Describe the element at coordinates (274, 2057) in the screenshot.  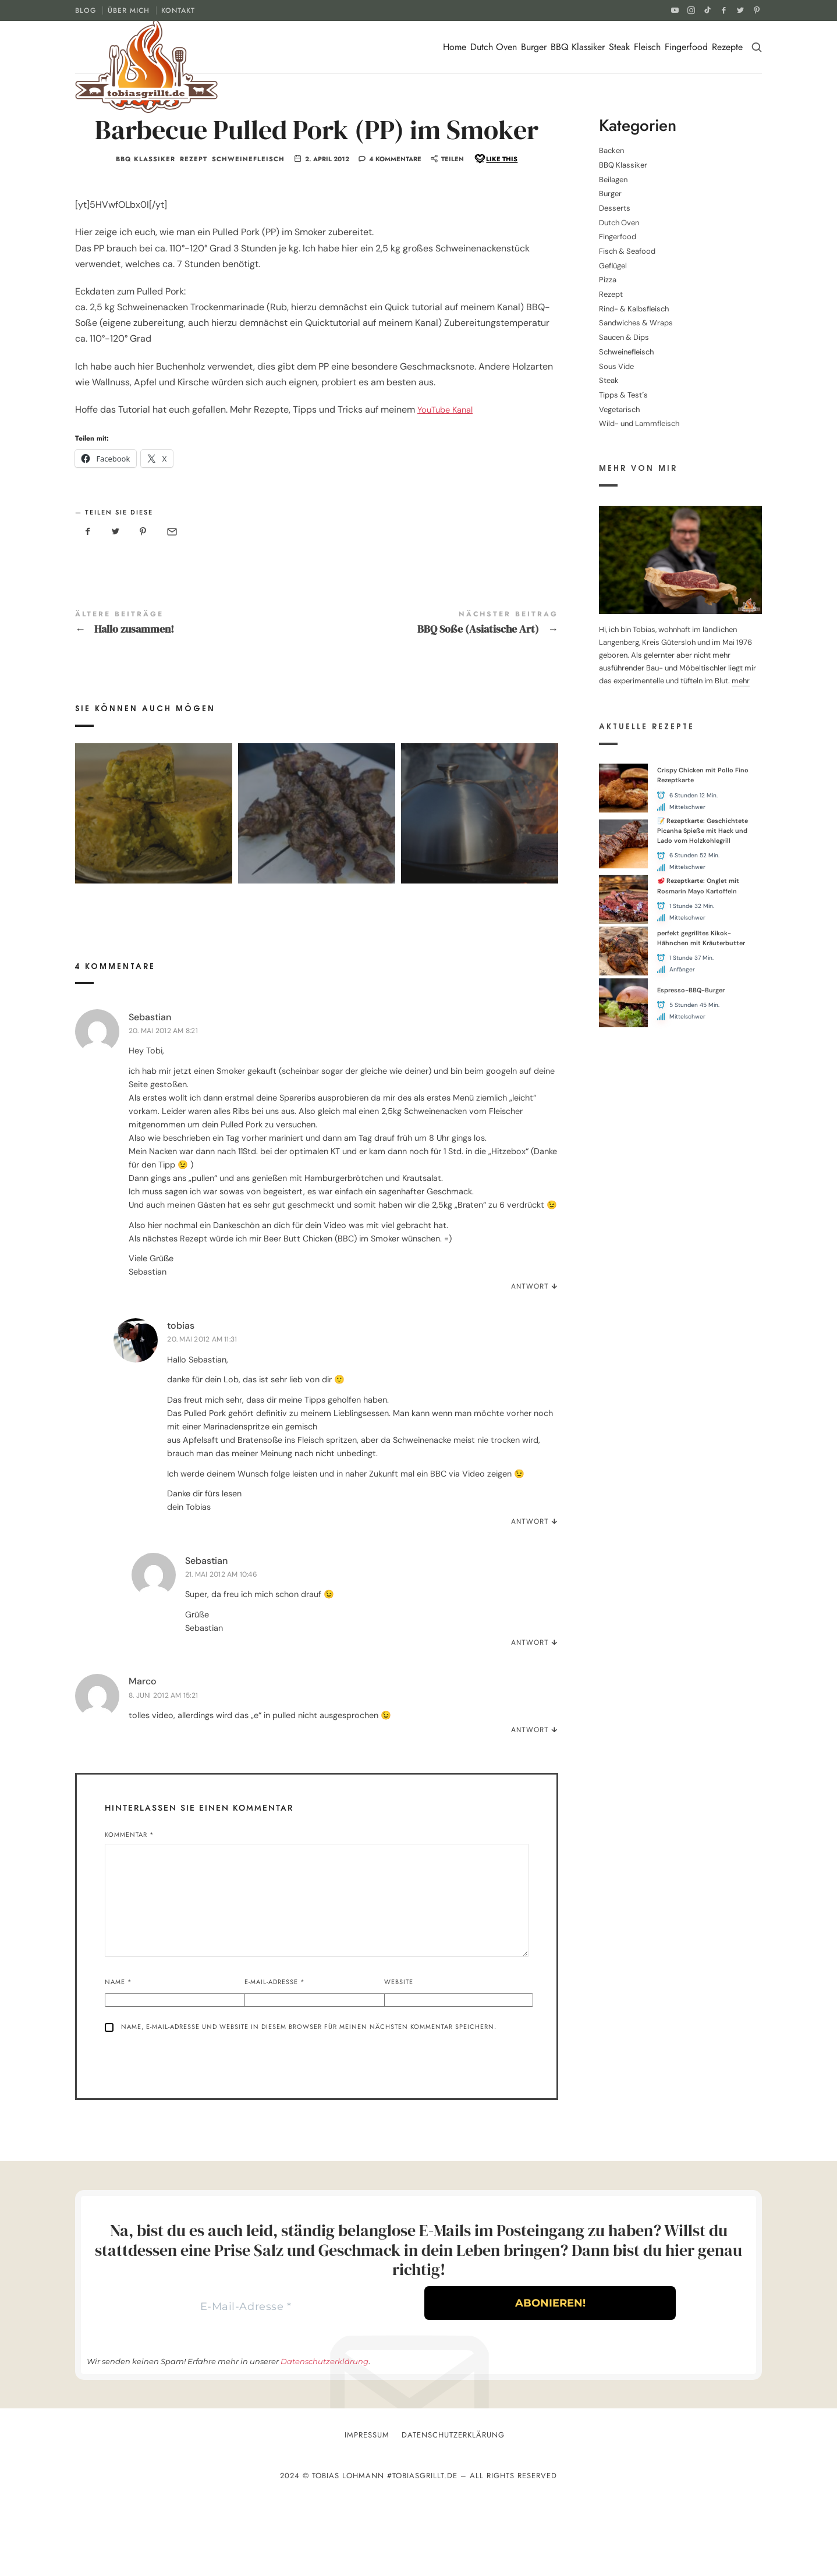
I see `E-Mail-Adresse` at that location.